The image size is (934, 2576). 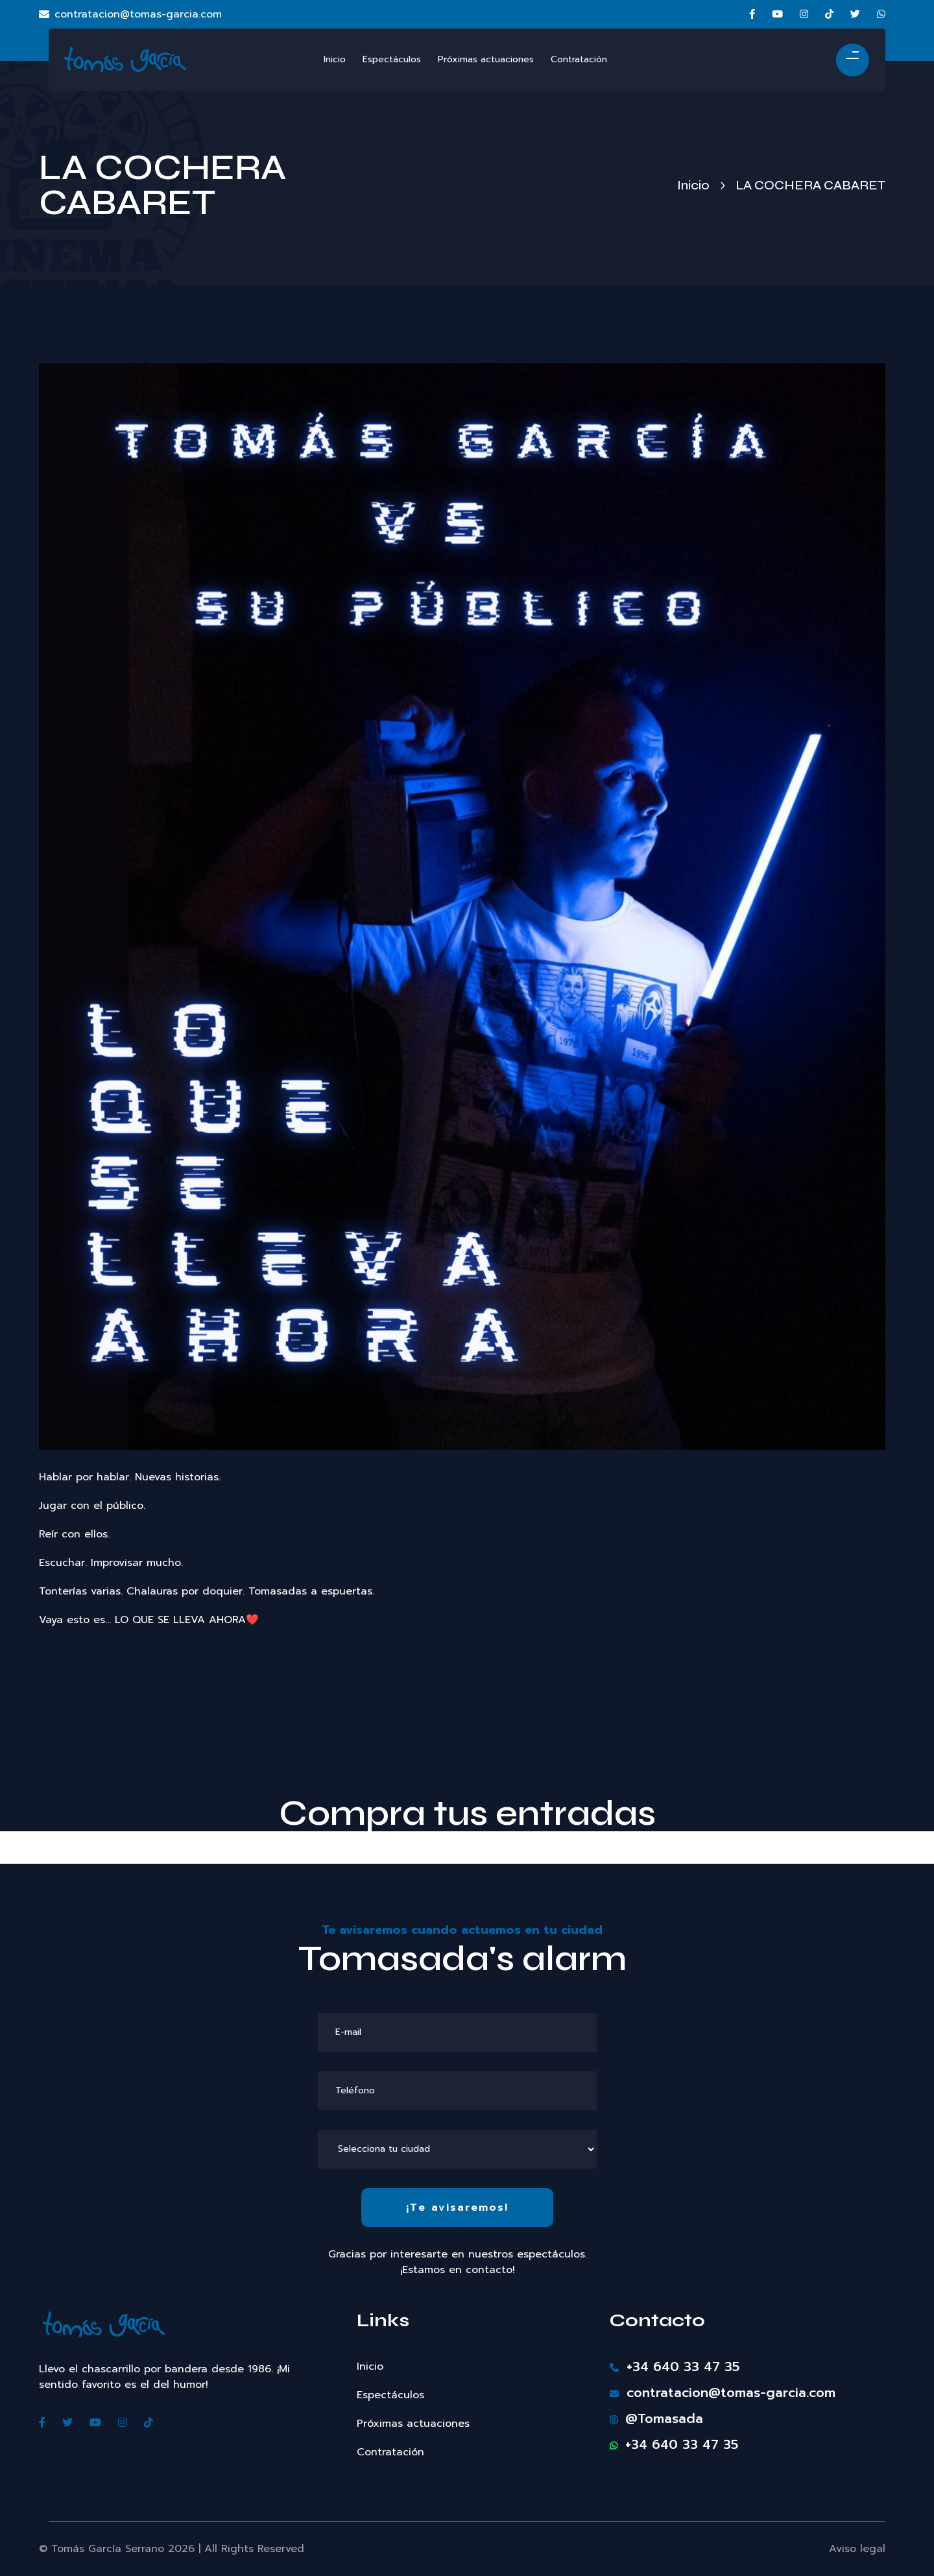 I want to click on contratacion@tomas-garcia.com, so click(x=130, y=14).